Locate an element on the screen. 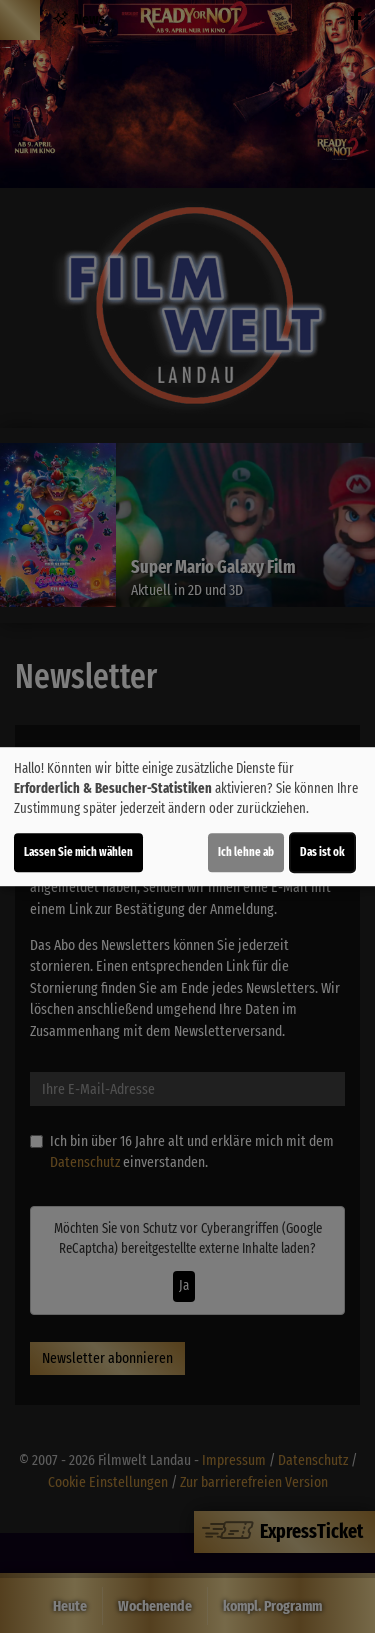  [dialog] is located at coordinates (187, 817).